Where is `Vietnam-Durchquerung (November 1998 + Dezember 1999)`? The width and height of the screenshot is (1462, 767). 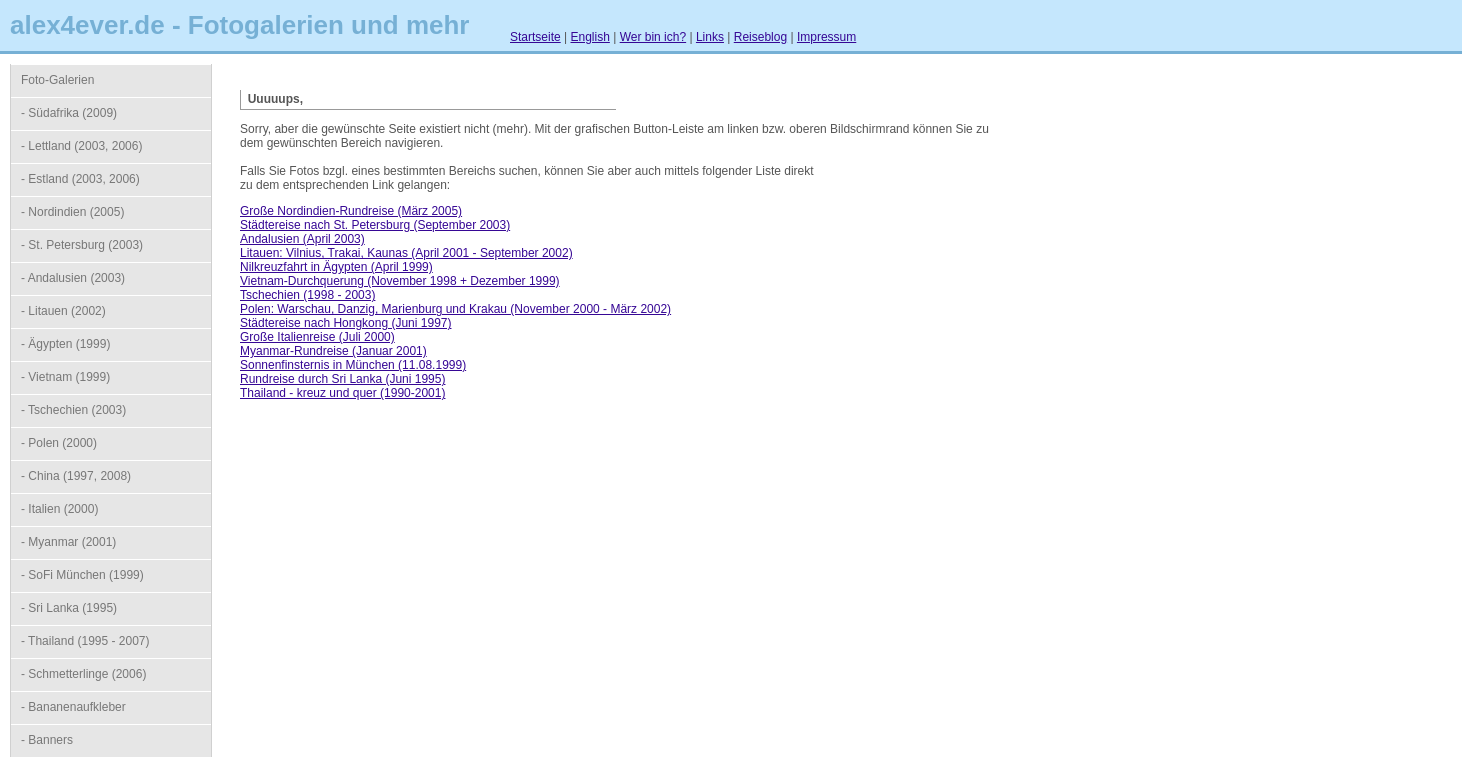
Vietnam-Durchquerung (November 1998 + Dezember 1999) is located at coordinates (400, 281).